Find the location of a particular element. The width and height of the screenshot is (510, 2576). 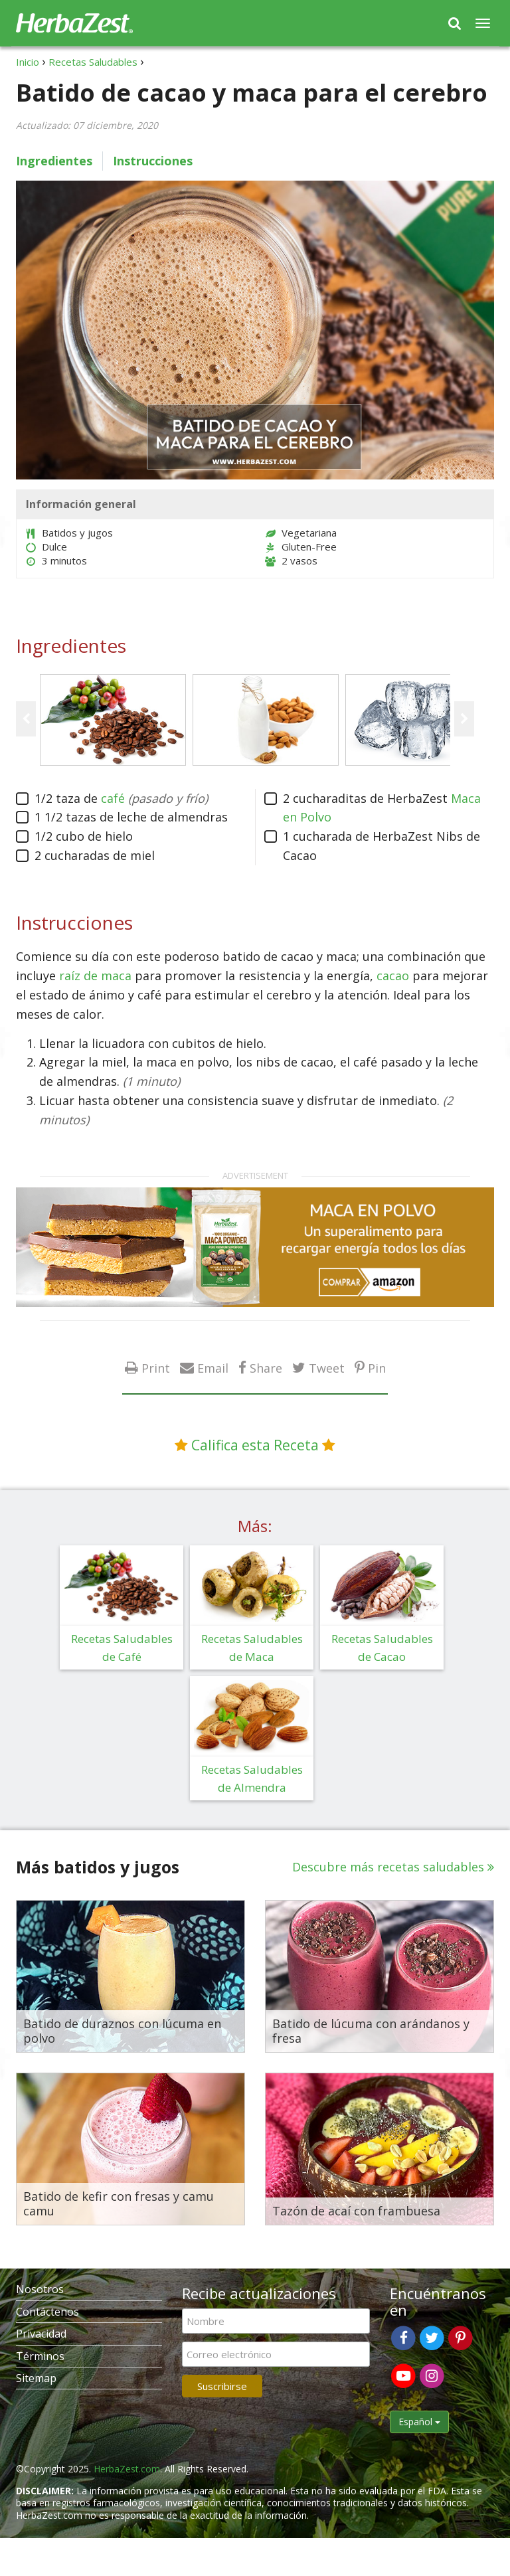

Email is located at coordinates (212, 1368).